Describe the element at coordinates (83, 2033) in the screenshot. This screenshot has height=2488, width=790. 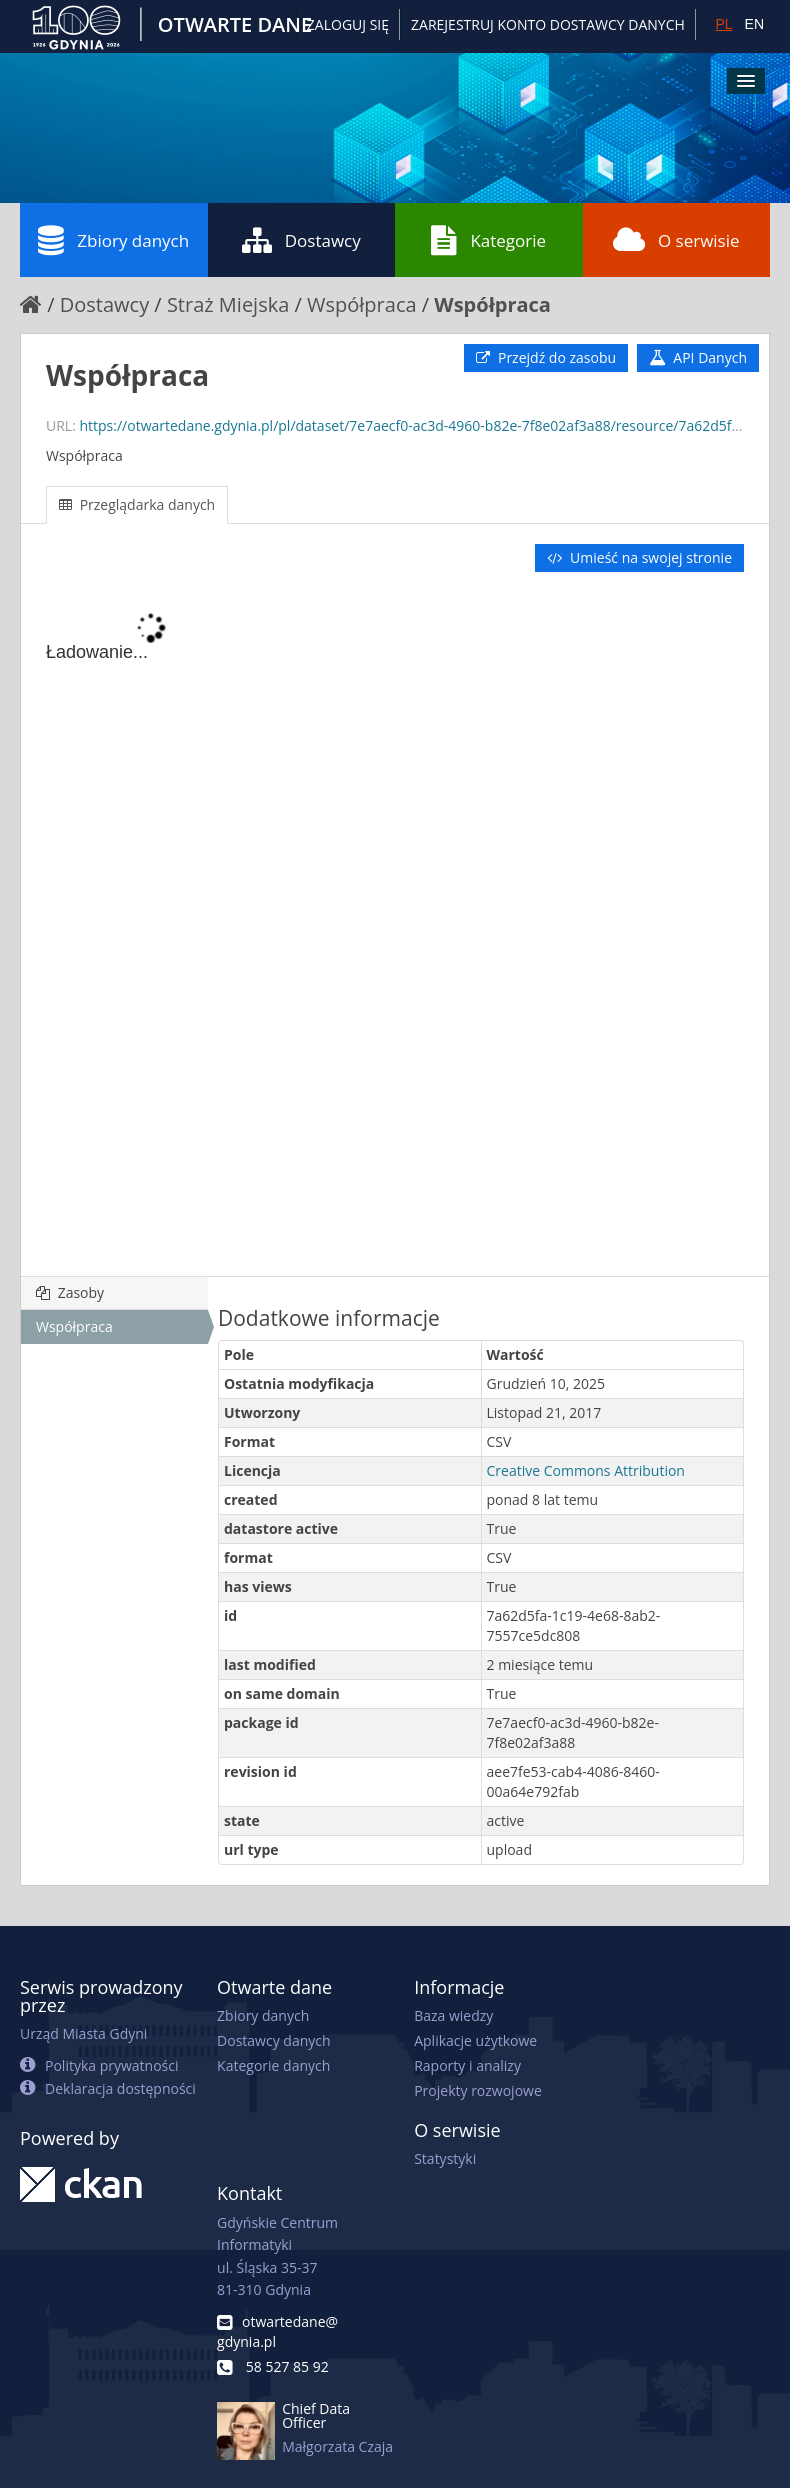
I see `Urząd Miasta Gdyni` at that location.